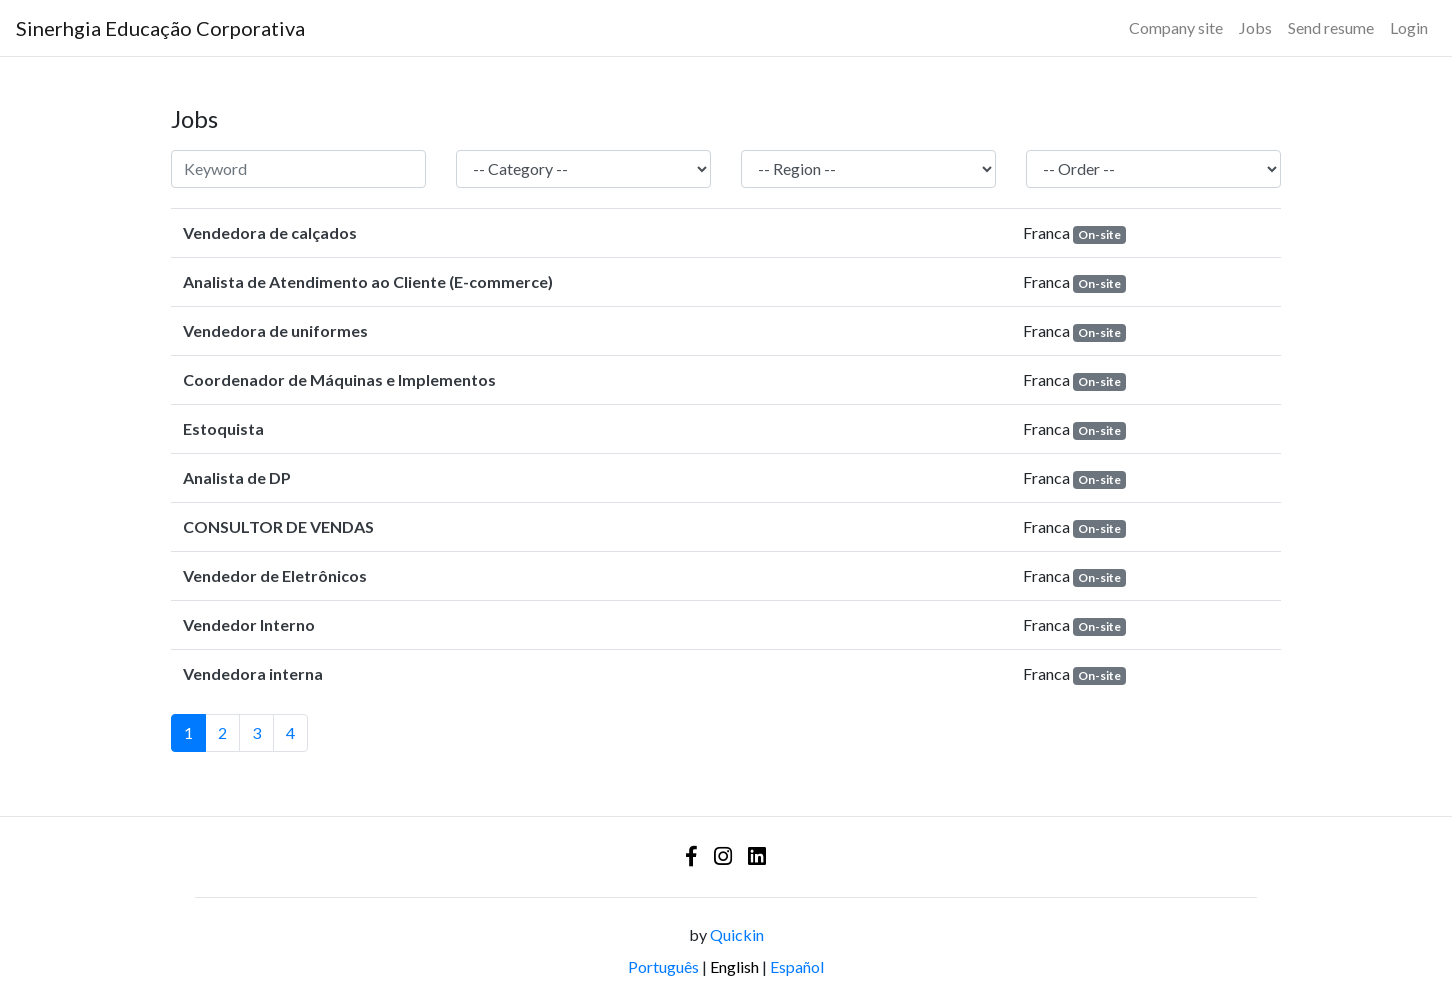 Image resolution: width=1452 pixels, height=1003 pixels. I want to click on Estoquista, so click(223, 428).